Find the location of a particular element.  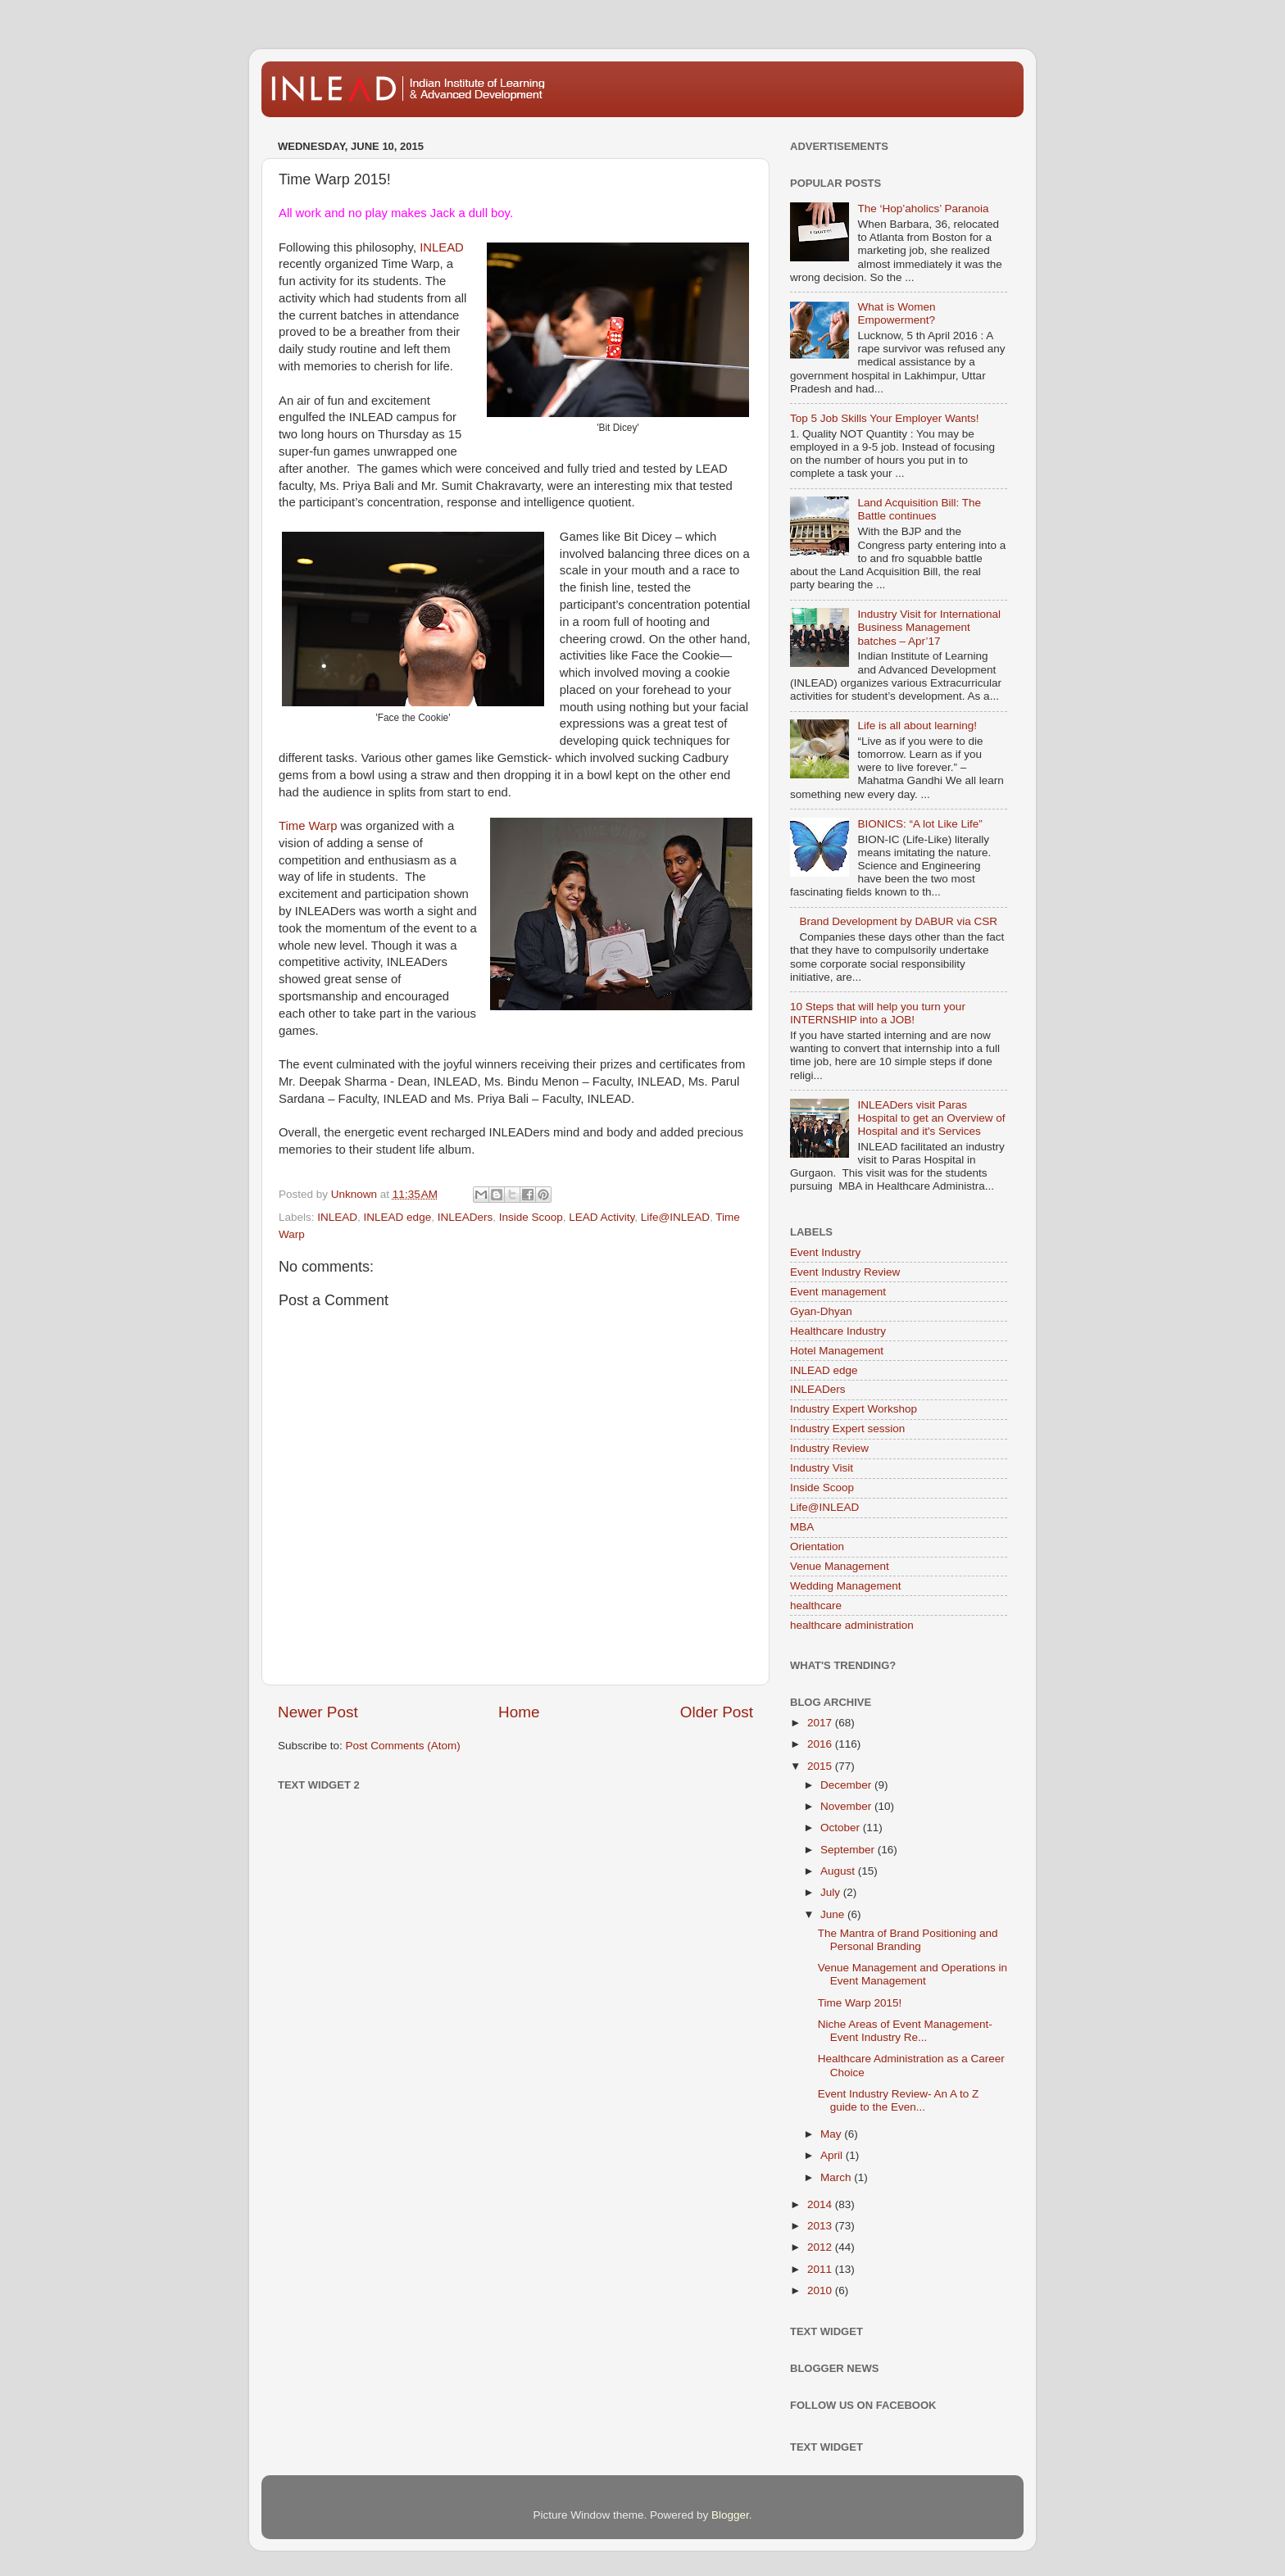

November is located at coordinates (847, 1806).